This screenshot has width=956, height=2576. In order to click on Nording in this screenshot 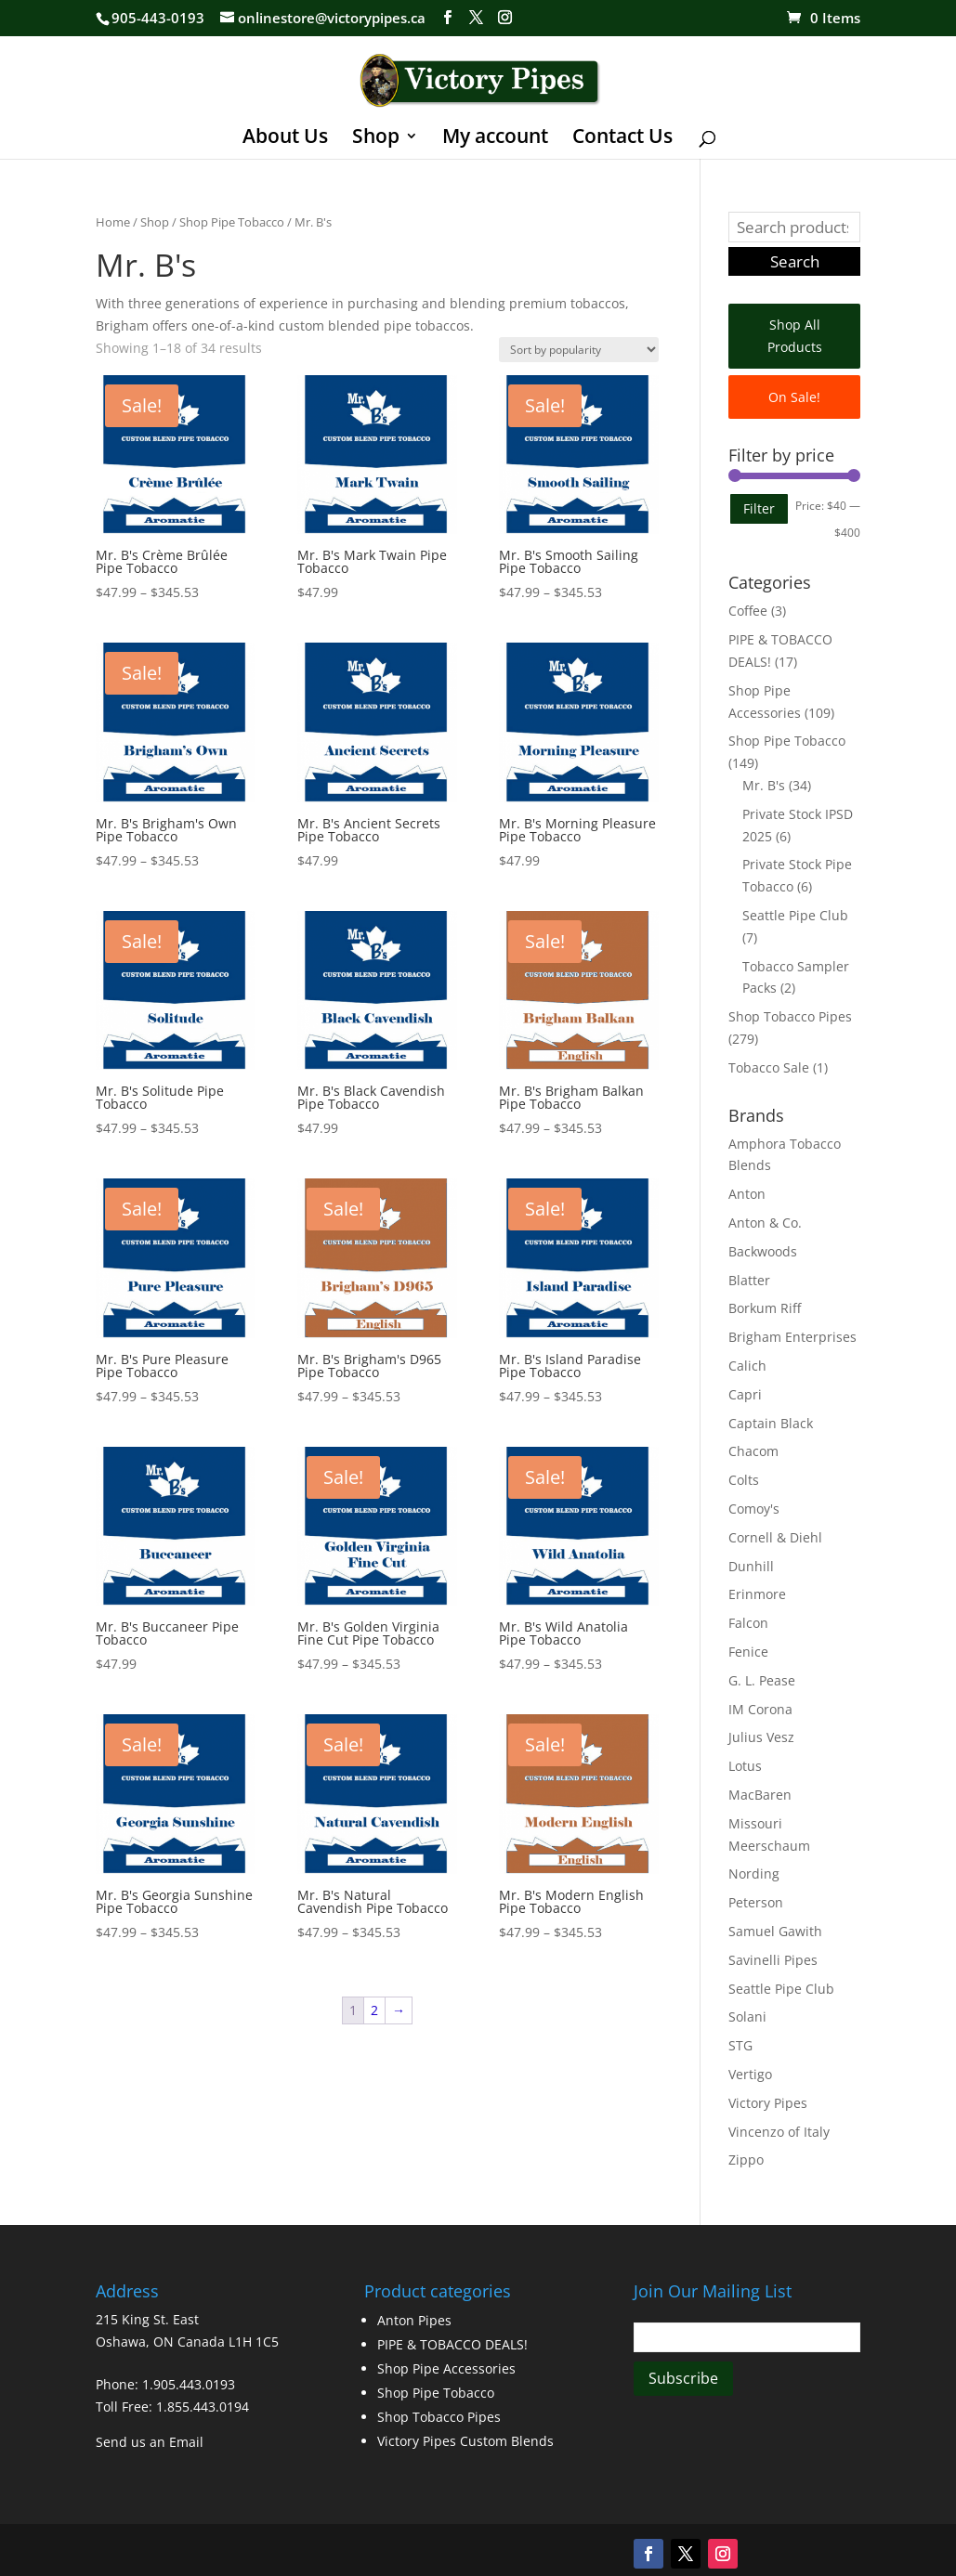, I will do `click(753, 1873)`.